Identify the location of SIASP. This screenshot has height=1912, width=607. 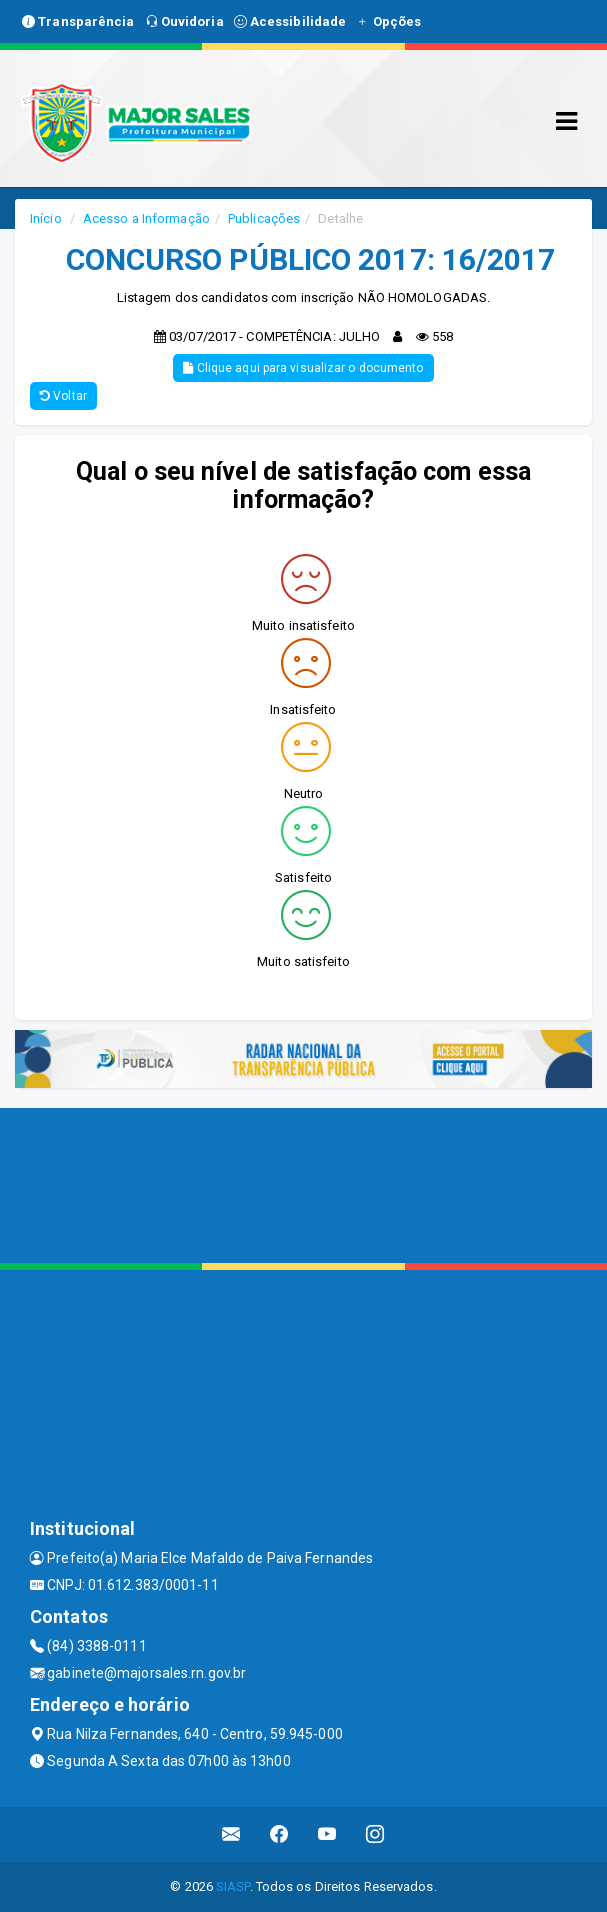
(233, 1886).